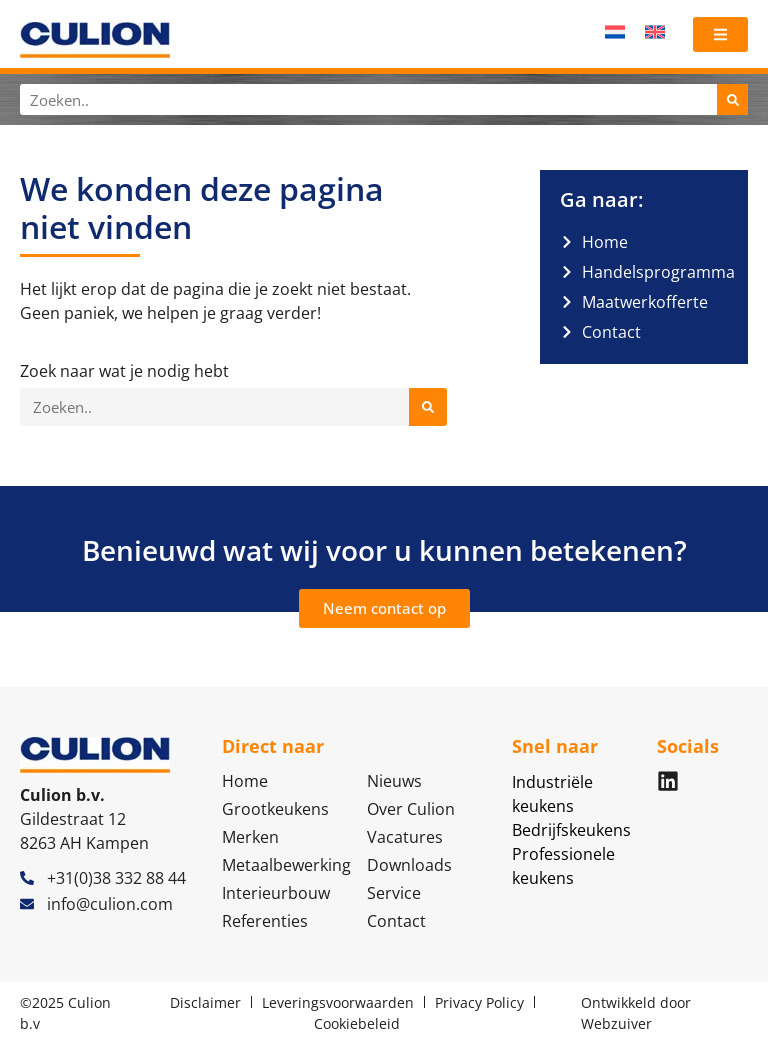 This screenshot has width=768, height=1044. Describe the element at coordinates (409, 865) in the screenshot. I see `Downloads` at that location.